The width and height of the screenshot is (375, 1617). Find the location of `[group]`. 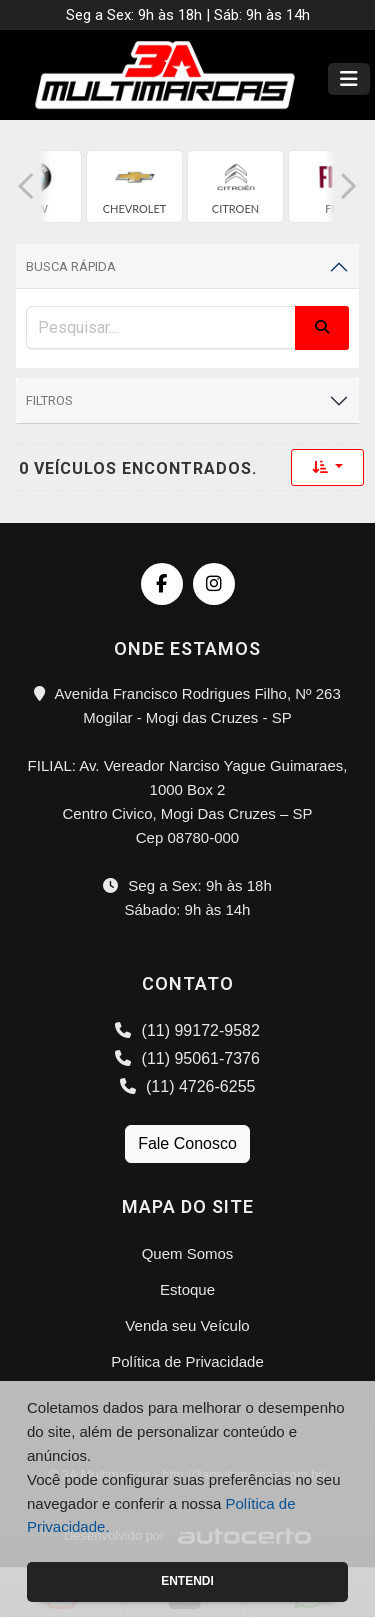

[group] is located at coordinates (134, 186).